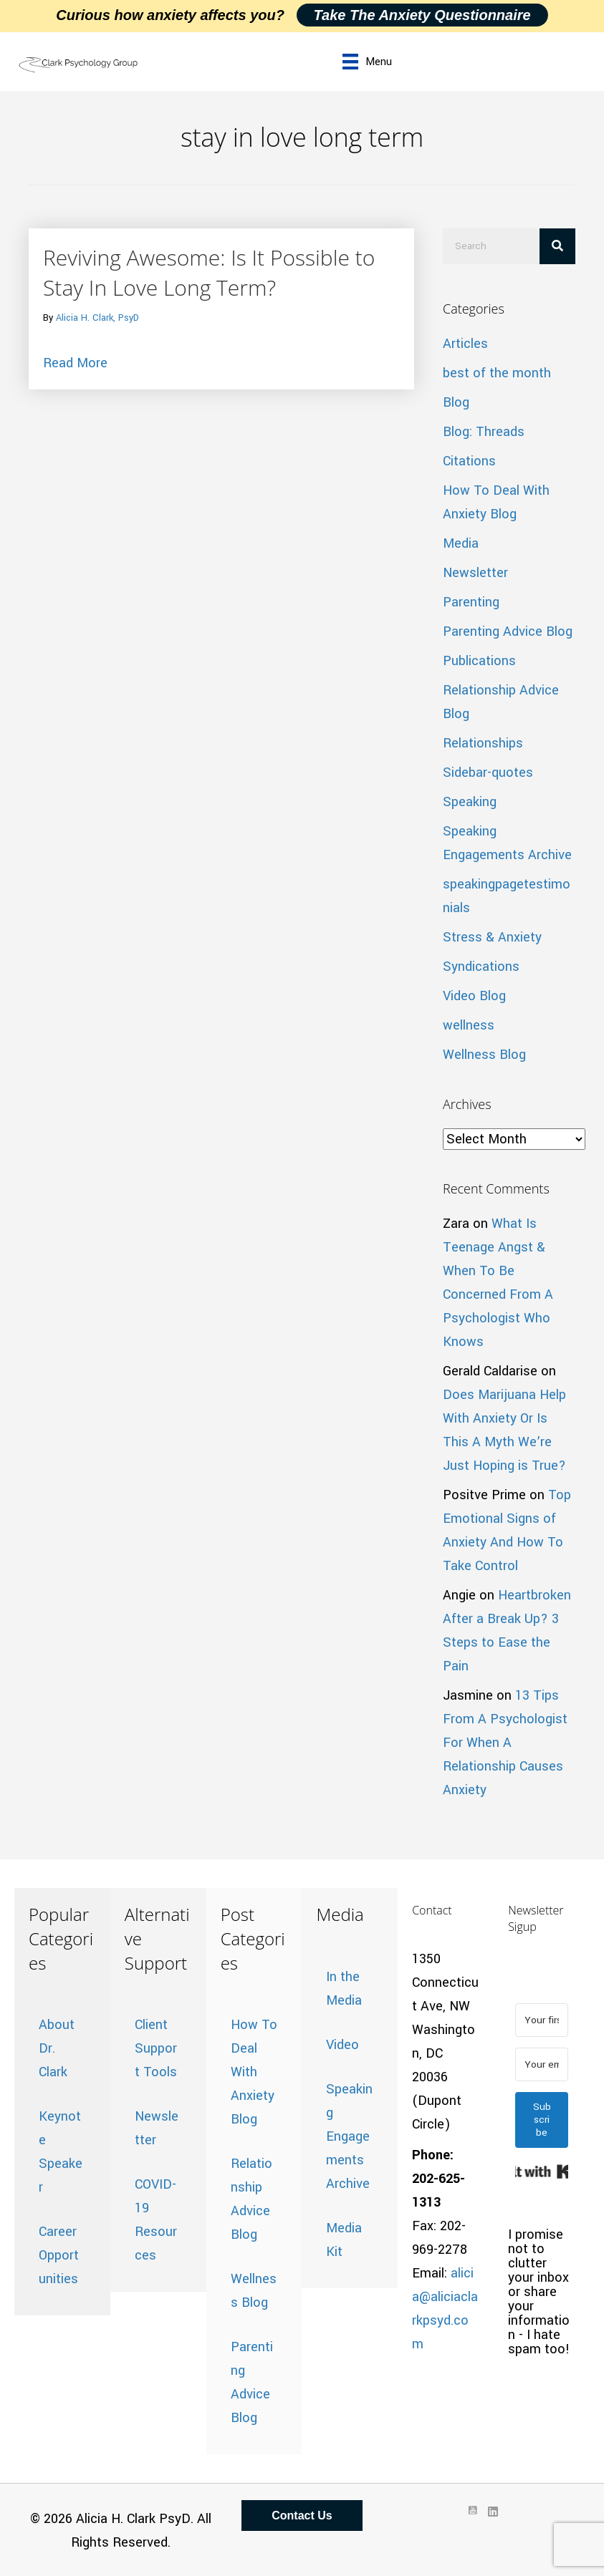 The width and height of the screenshot is (604, 2576). What do you see at coordinates (344, 2240) in the screenshot?
I see `Media Kit` at bounding box center [344, 2240].